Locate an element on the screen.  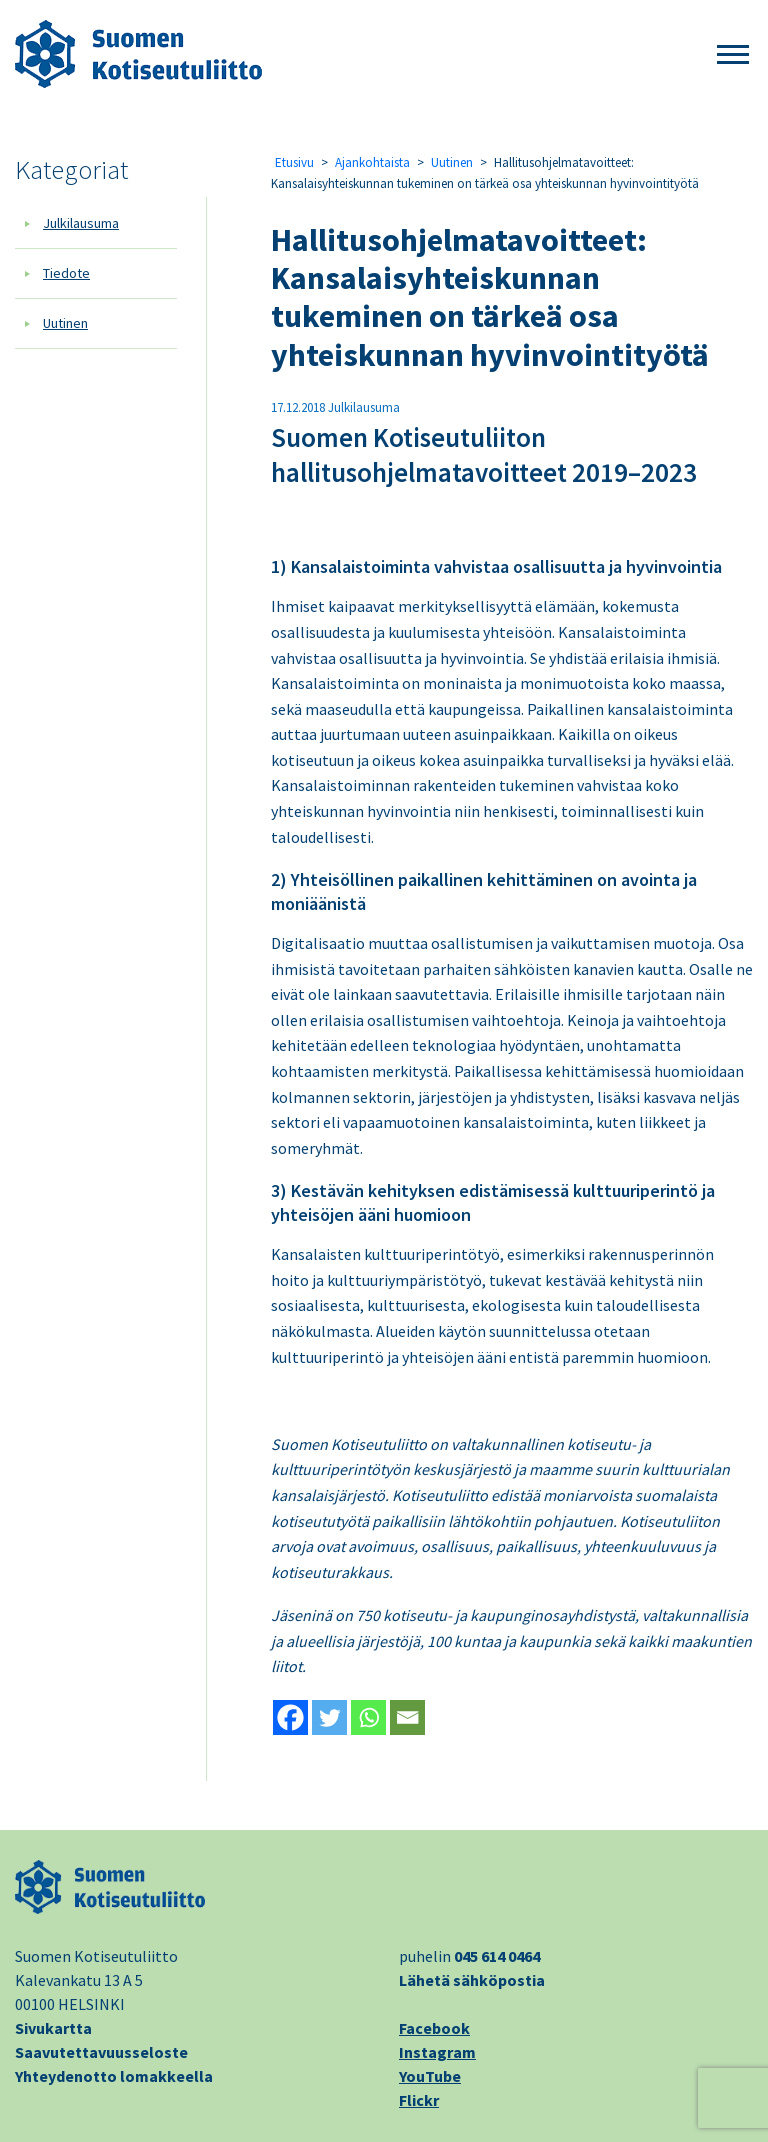
Ajankohtaista is located at coordinates (372, 162).